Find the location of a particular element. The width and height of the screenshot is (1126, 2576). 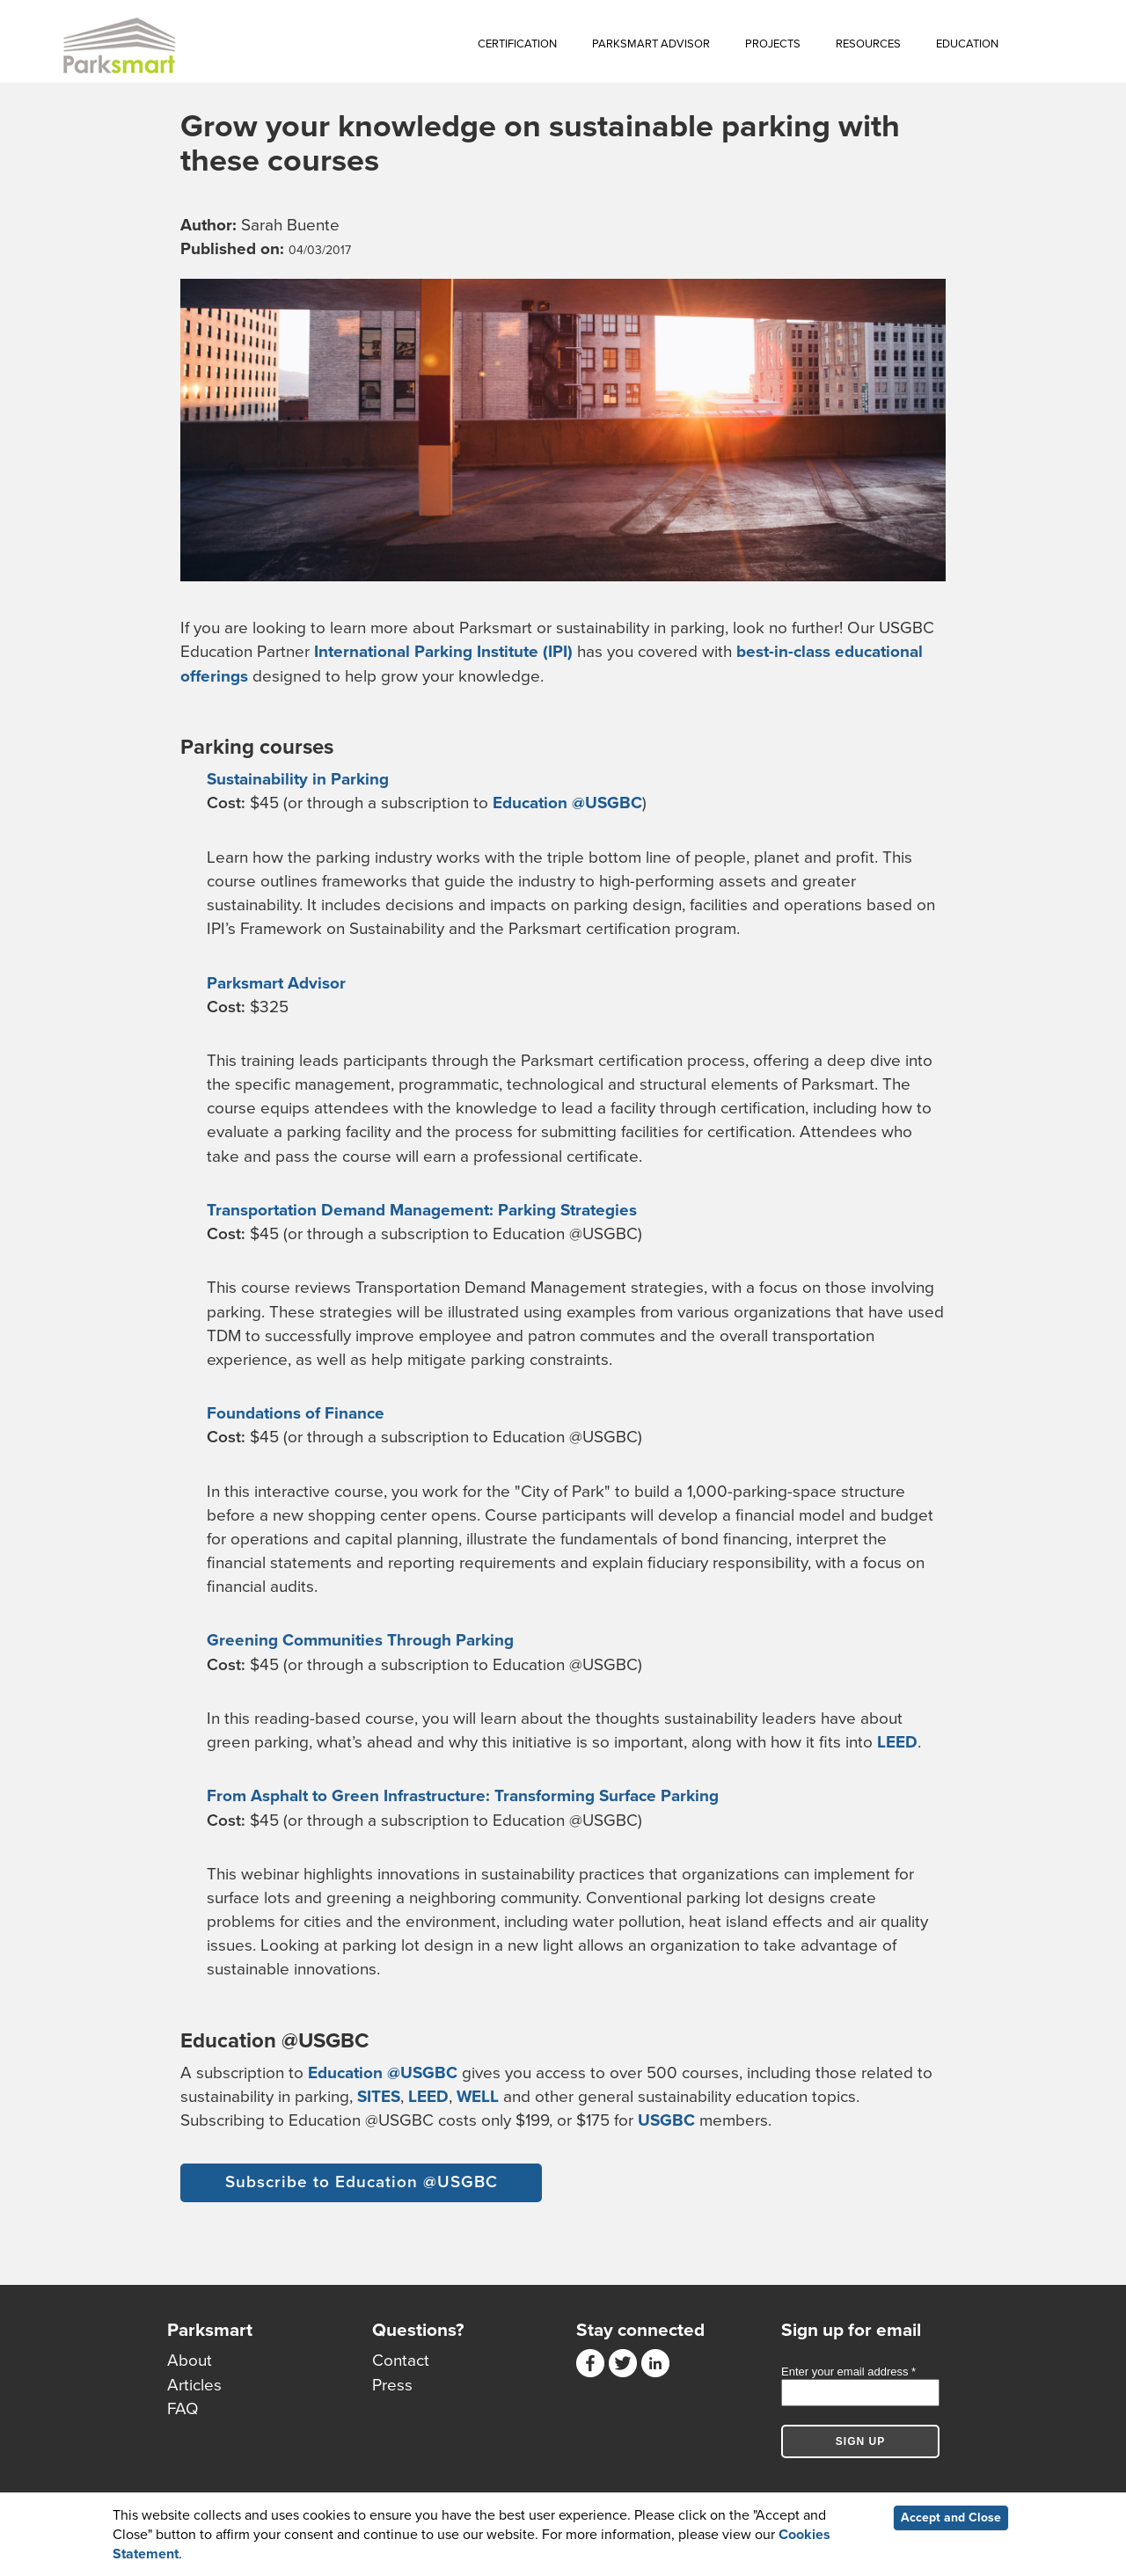

Accept and Close is located at coordinates (951, 2519).